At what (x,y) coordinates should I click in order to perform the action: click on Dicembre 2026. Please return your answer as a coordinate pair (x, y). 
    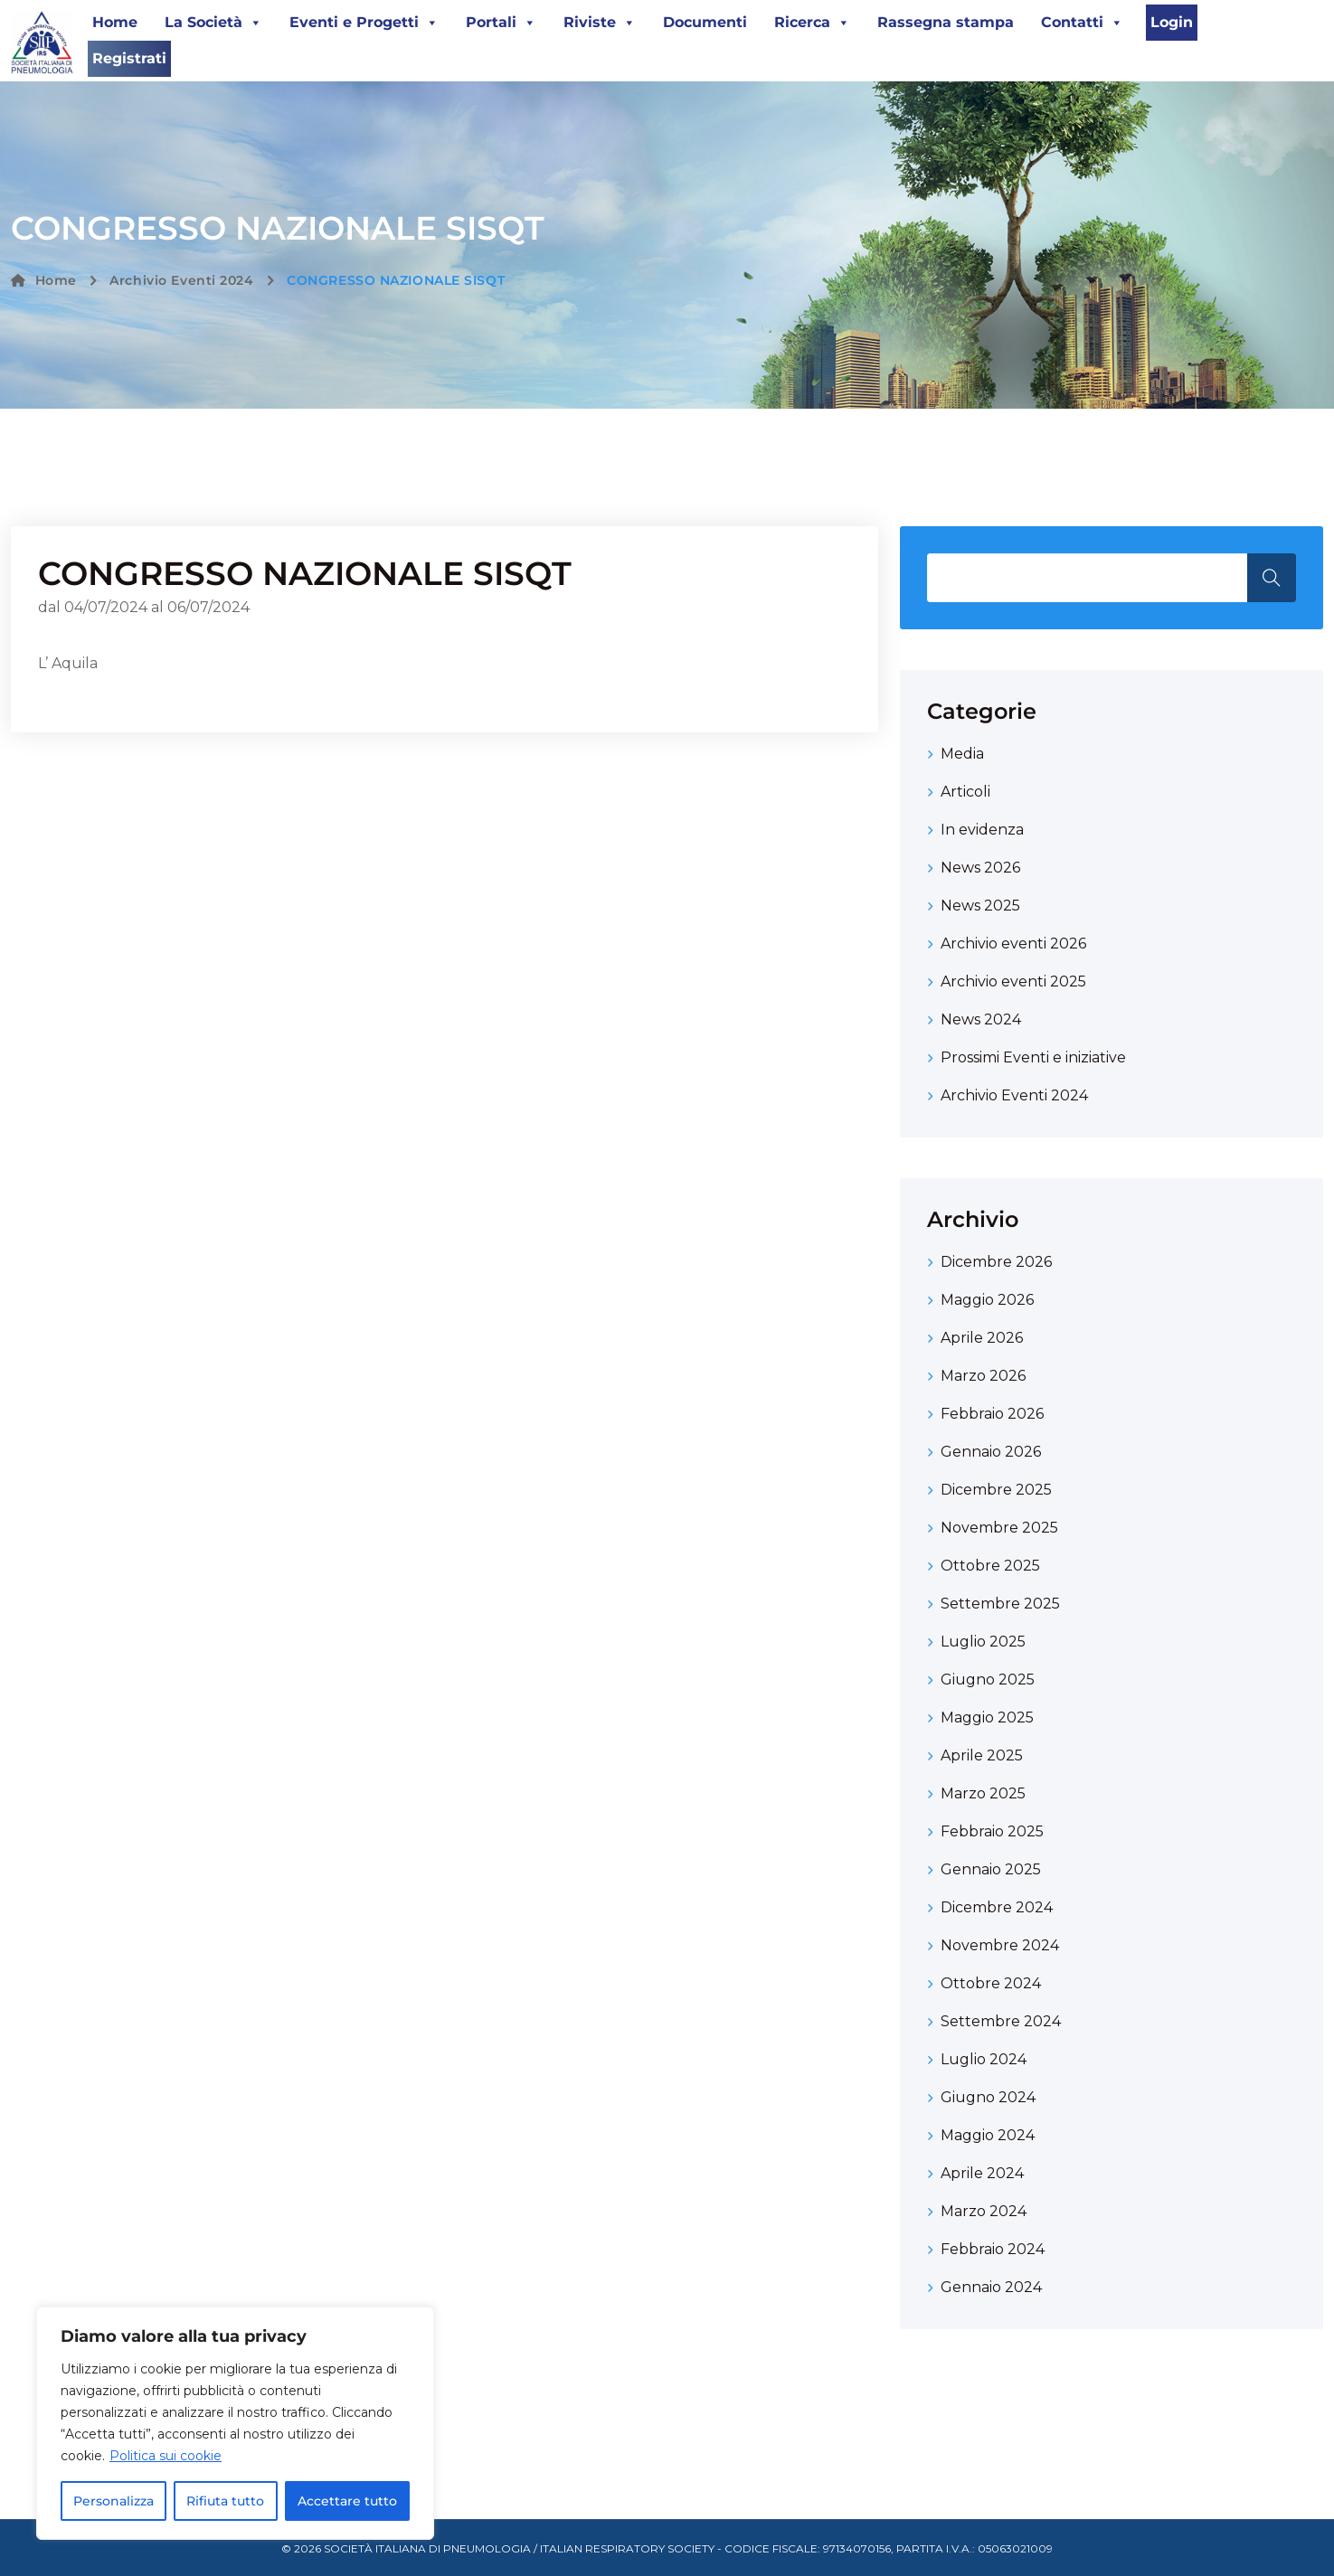
    Looking at the image, I should click on (996, 1261).